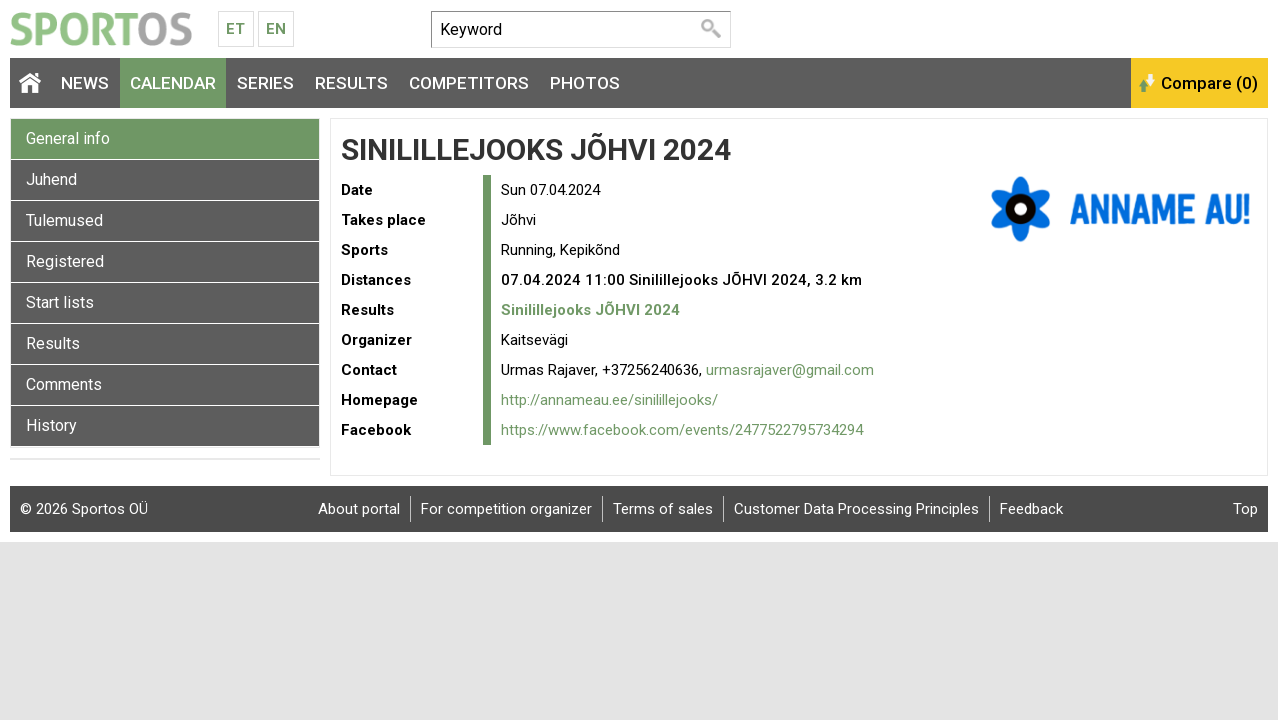 This screenshot has height=720, width=1278. Describe the element at coordinates (590, 310) in the screenshot. I see `Sinilillejooks JÕHVI 2024` at that location.